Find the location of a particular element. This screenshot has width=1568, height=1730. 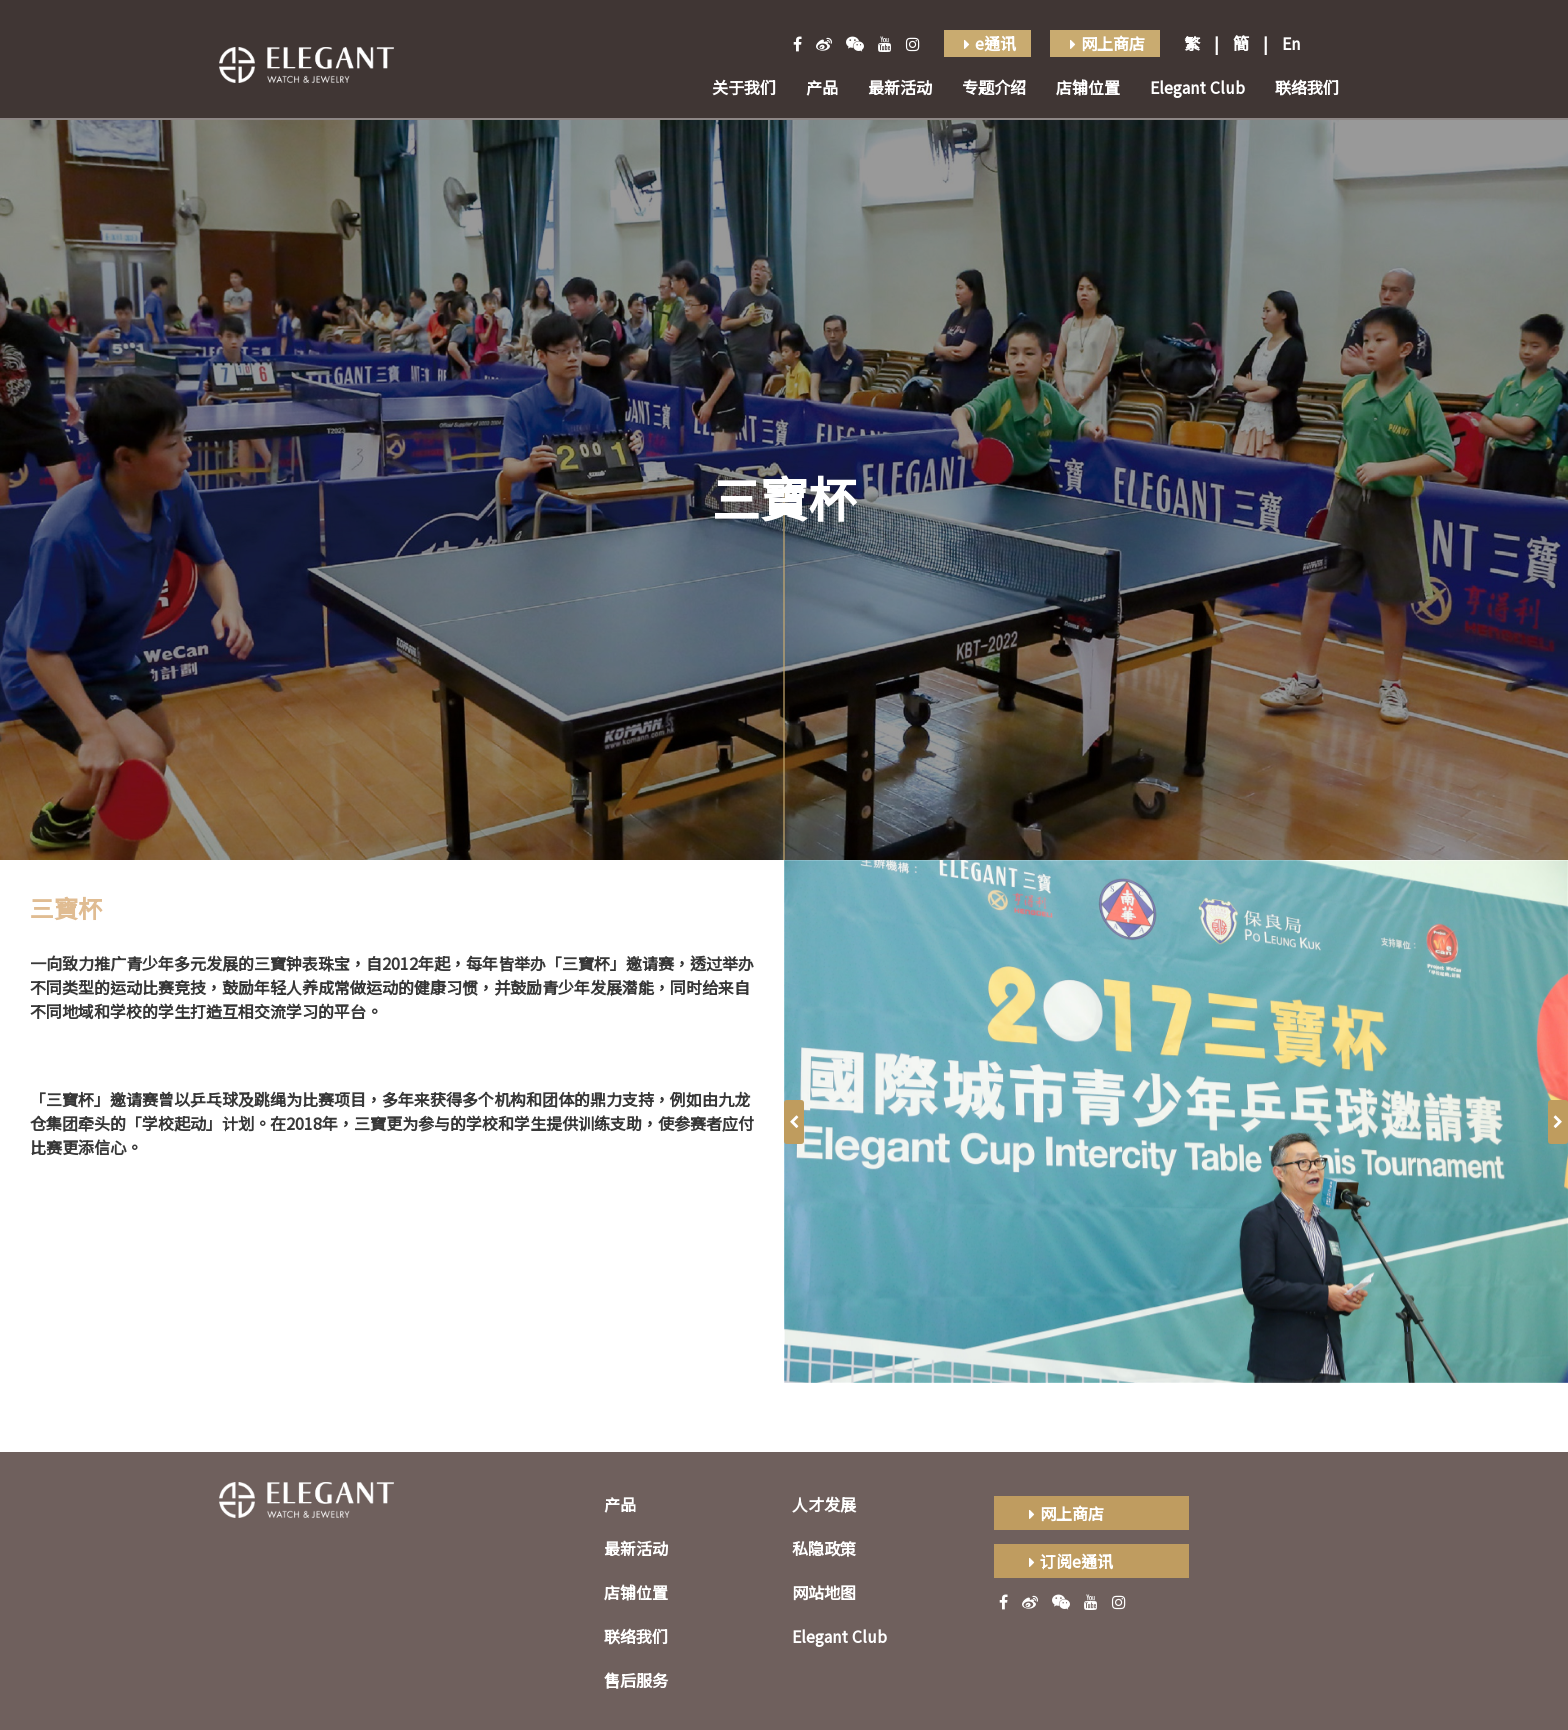

产品 is located at coordinates (822, 87).